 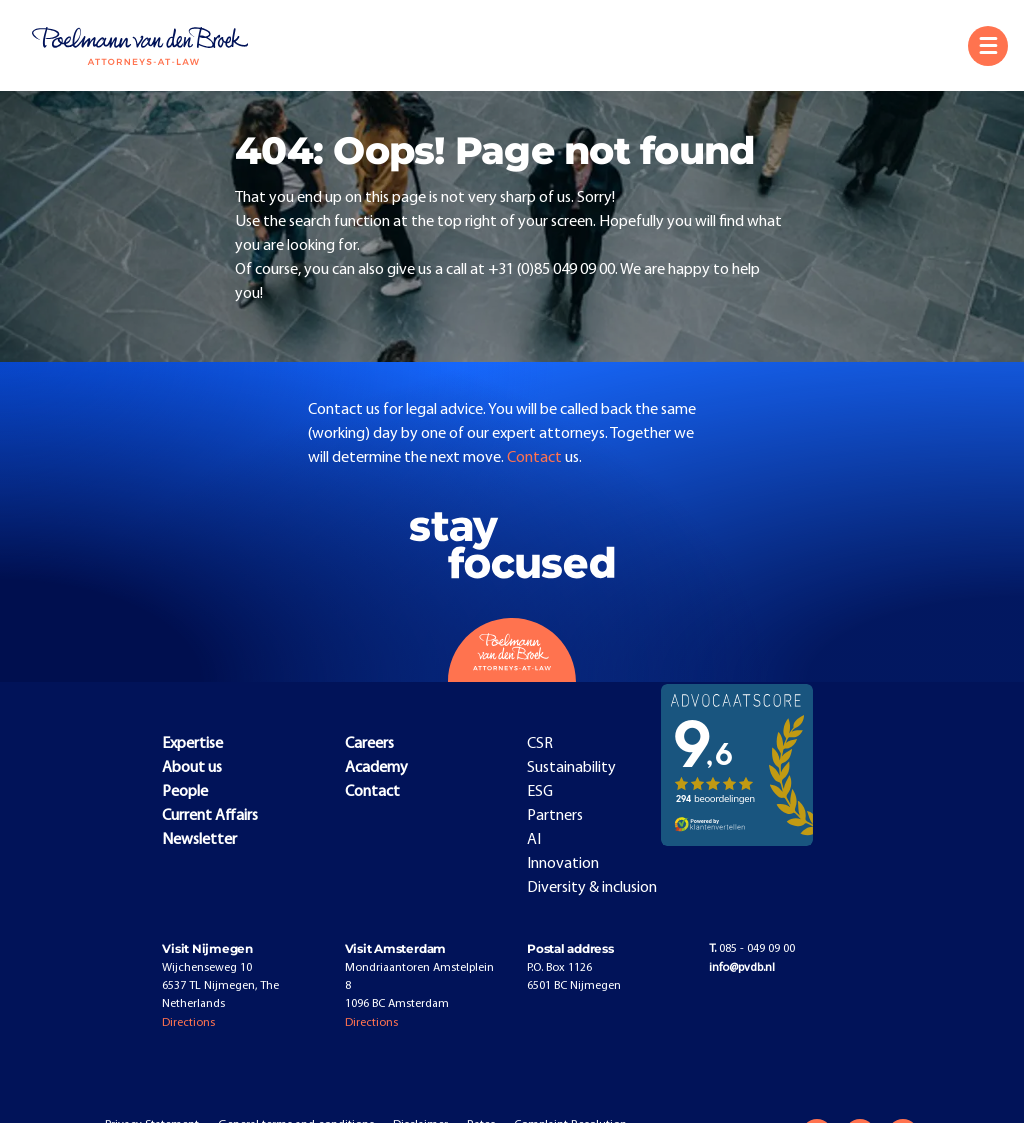 What do you see at coordinates (192, 768) in the screenshot?
I see `About us` at bounding box center [192, 768].